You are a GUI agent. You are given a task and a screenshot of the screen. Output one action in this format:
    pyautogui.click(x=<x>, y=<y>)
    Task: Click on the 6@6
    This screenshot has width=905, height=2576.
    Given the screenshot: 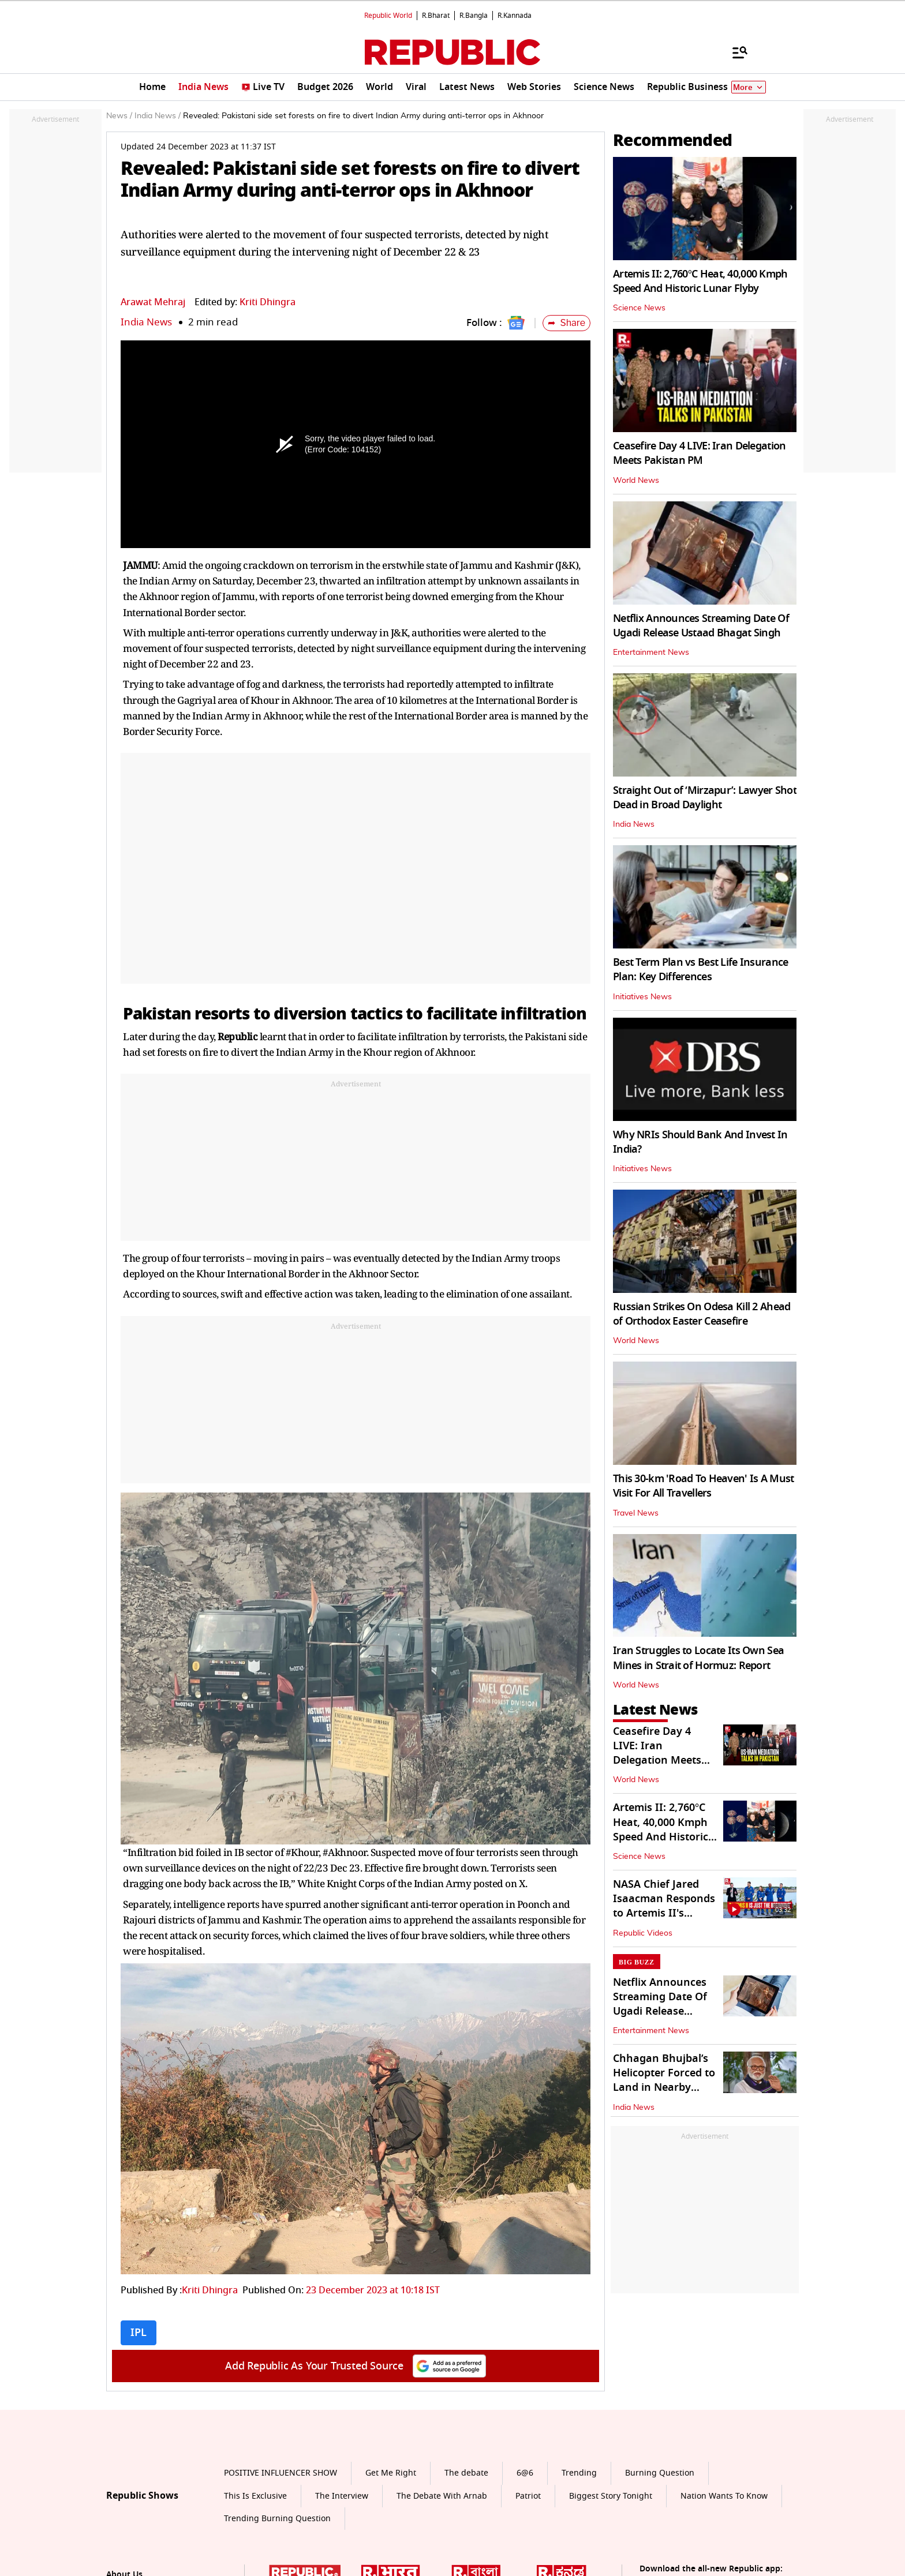 What is the action you would take?
    pyautogui.click(x=525, y=2473)
    